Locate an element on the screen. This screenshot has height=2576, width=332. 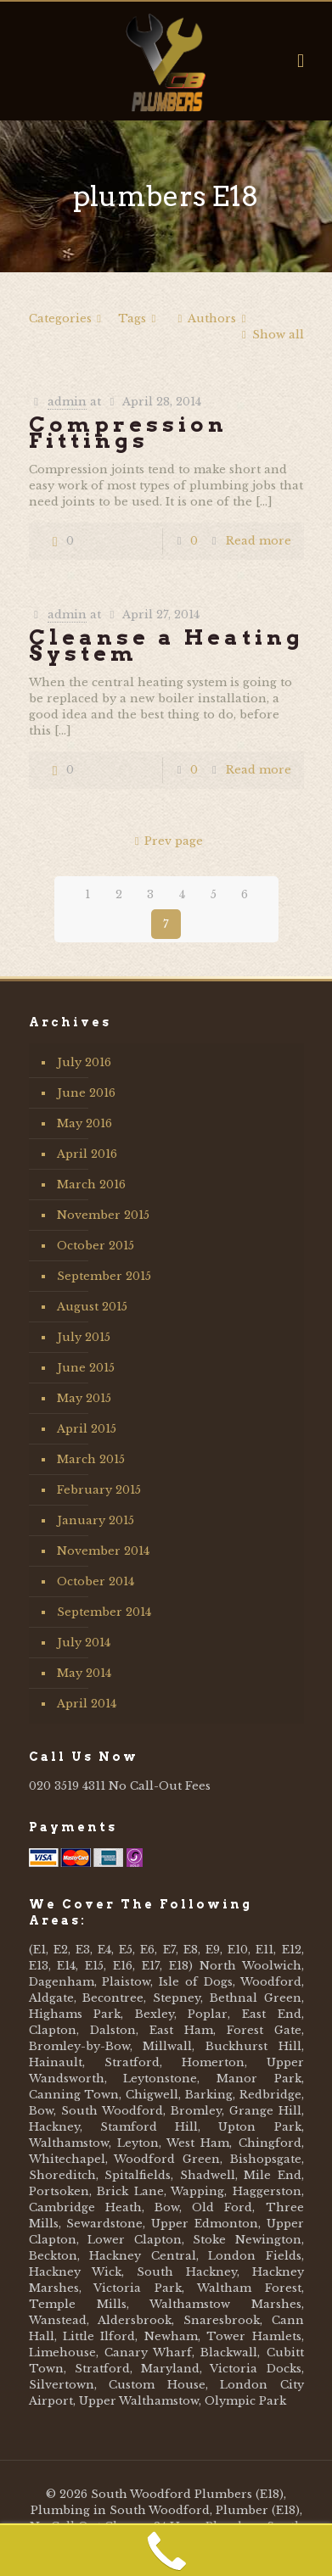
admin is located at coordinates (67, 401).